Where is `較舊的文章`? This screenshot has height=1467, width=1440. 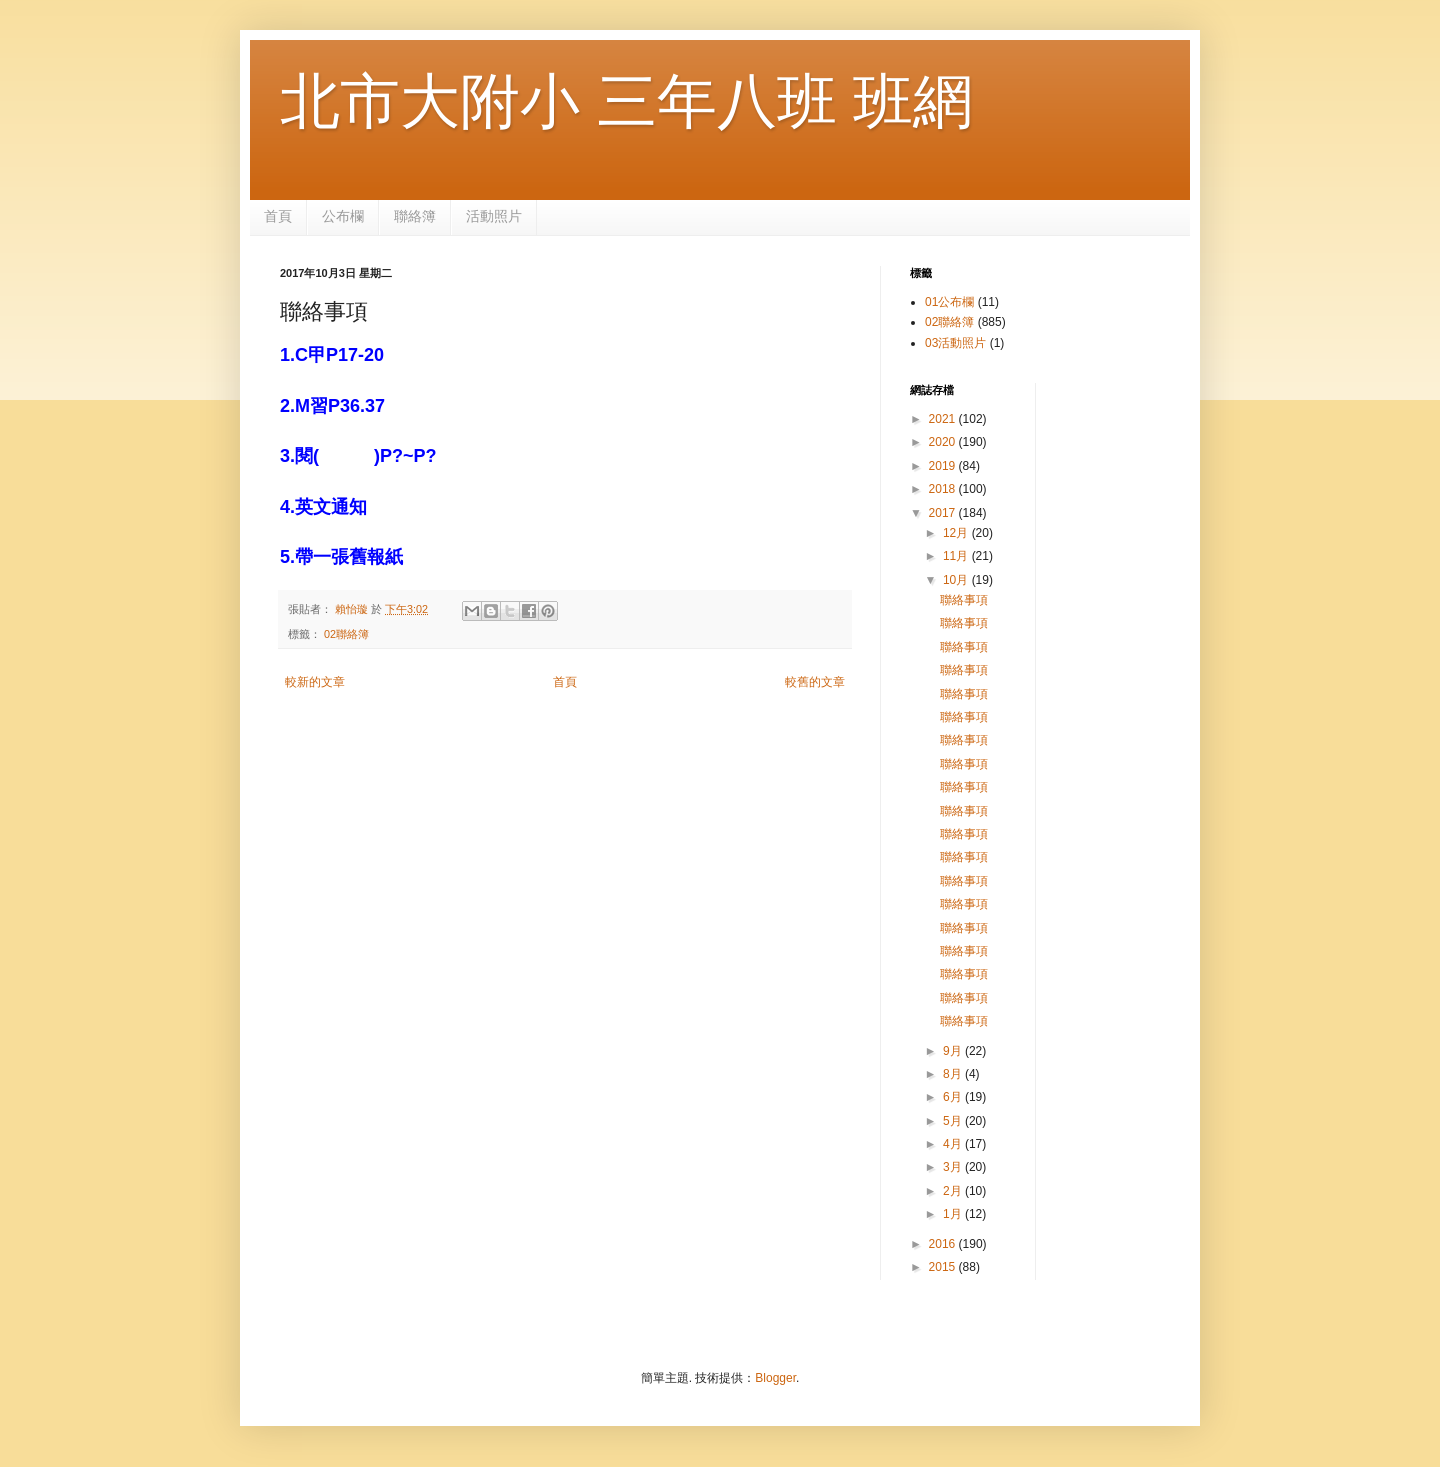
較舊的文章 is located at coordinates (815, 682).